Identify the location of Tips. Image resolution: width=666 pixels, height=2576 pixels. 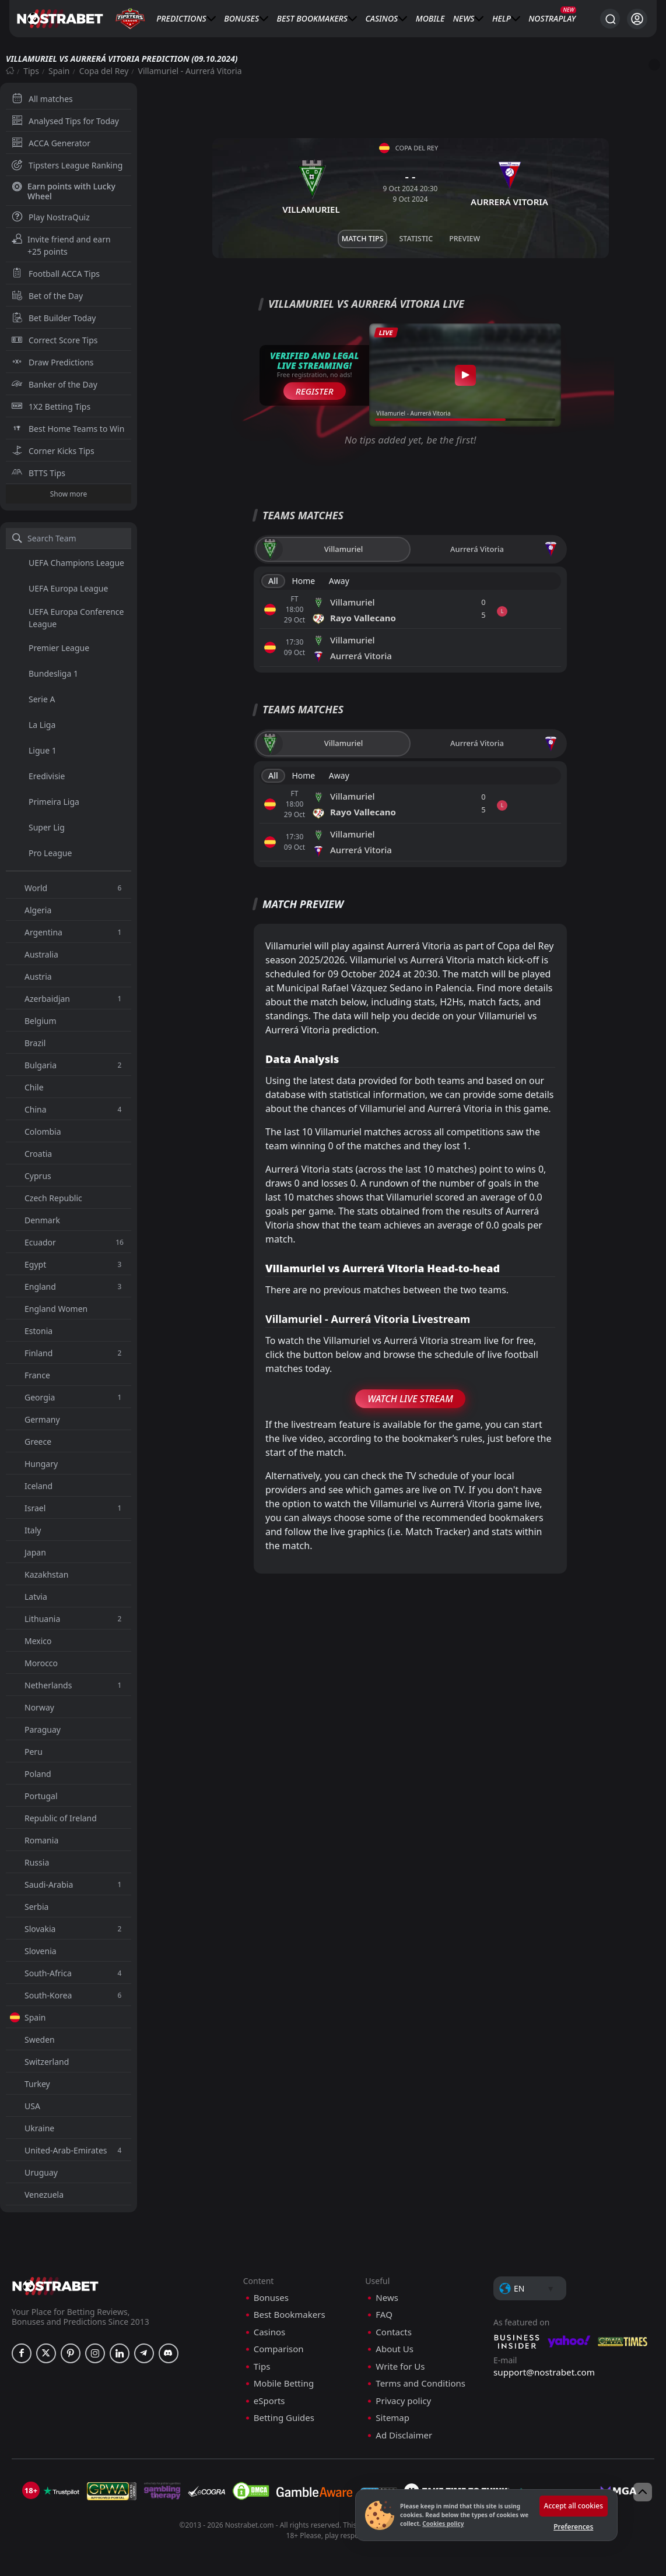
(31, 70).